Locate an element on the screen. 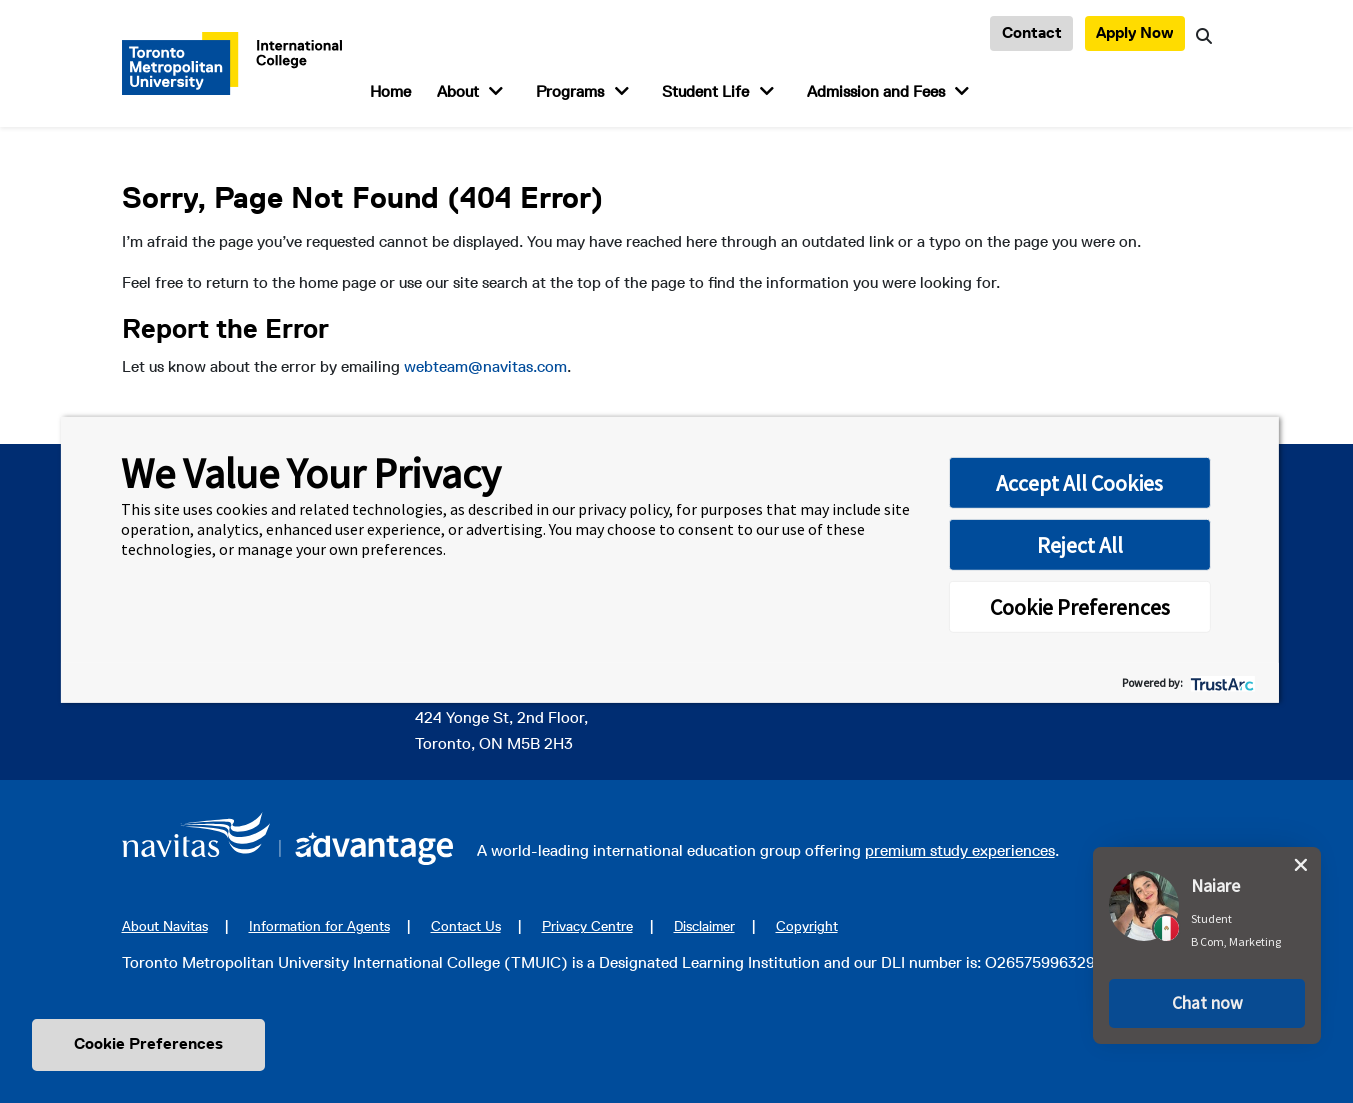  [button] is located at coordinates (1207, 999).